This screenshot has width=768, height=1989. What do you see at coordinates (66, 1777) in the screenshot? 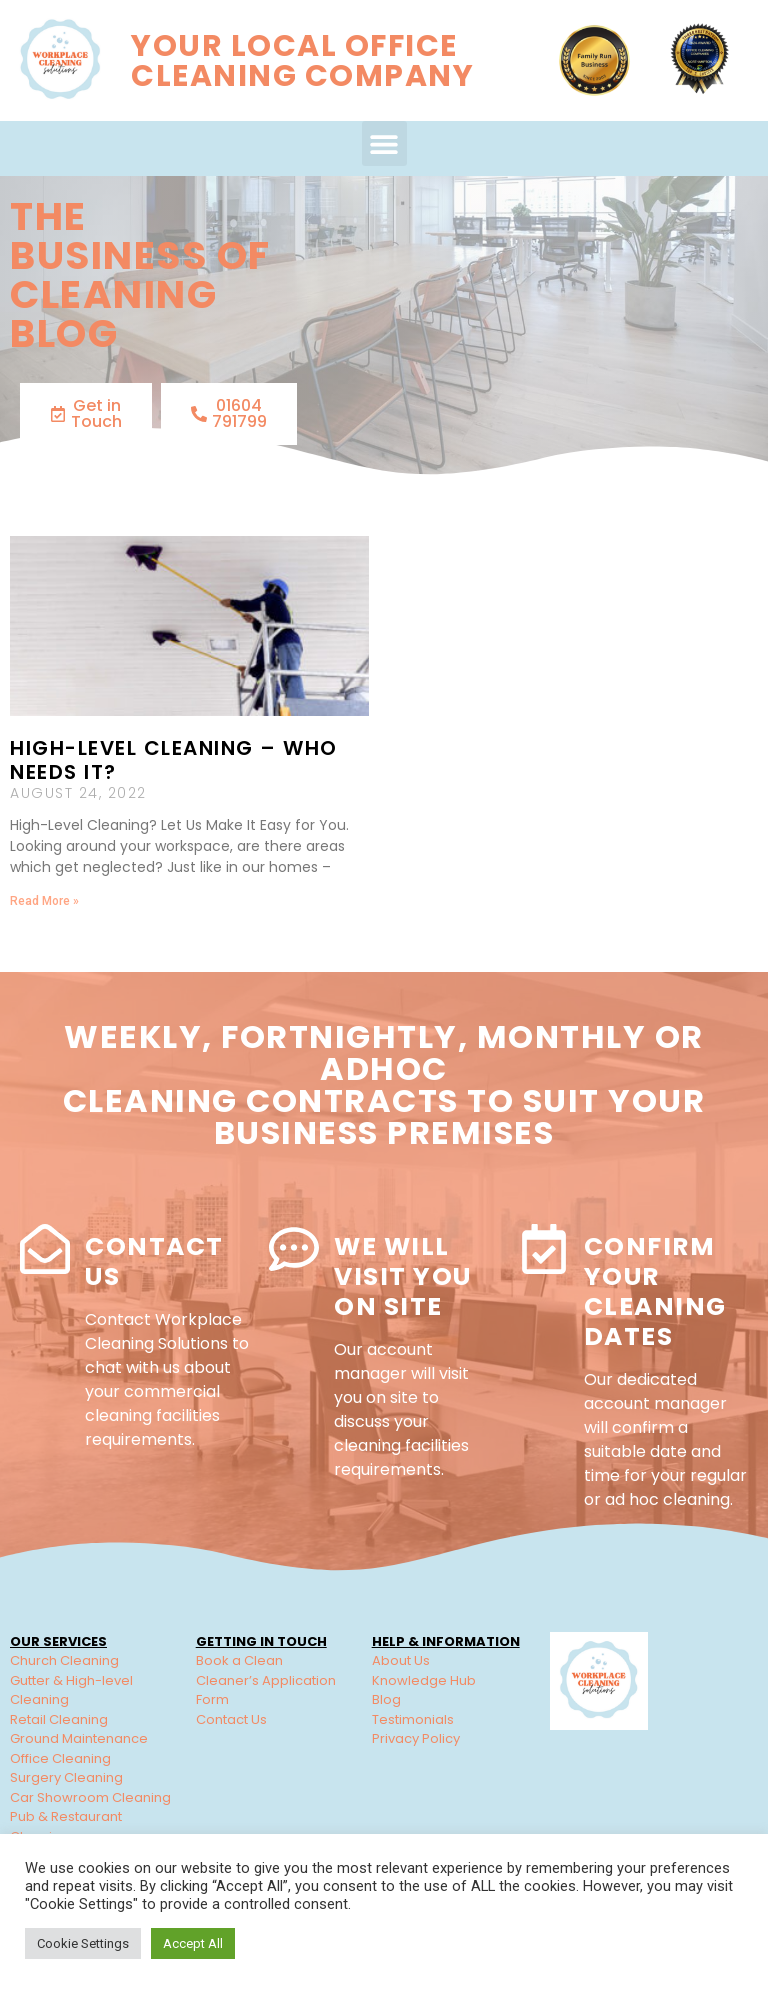
I see `Surgery Cleaning` at bounding box center [66, 1777].